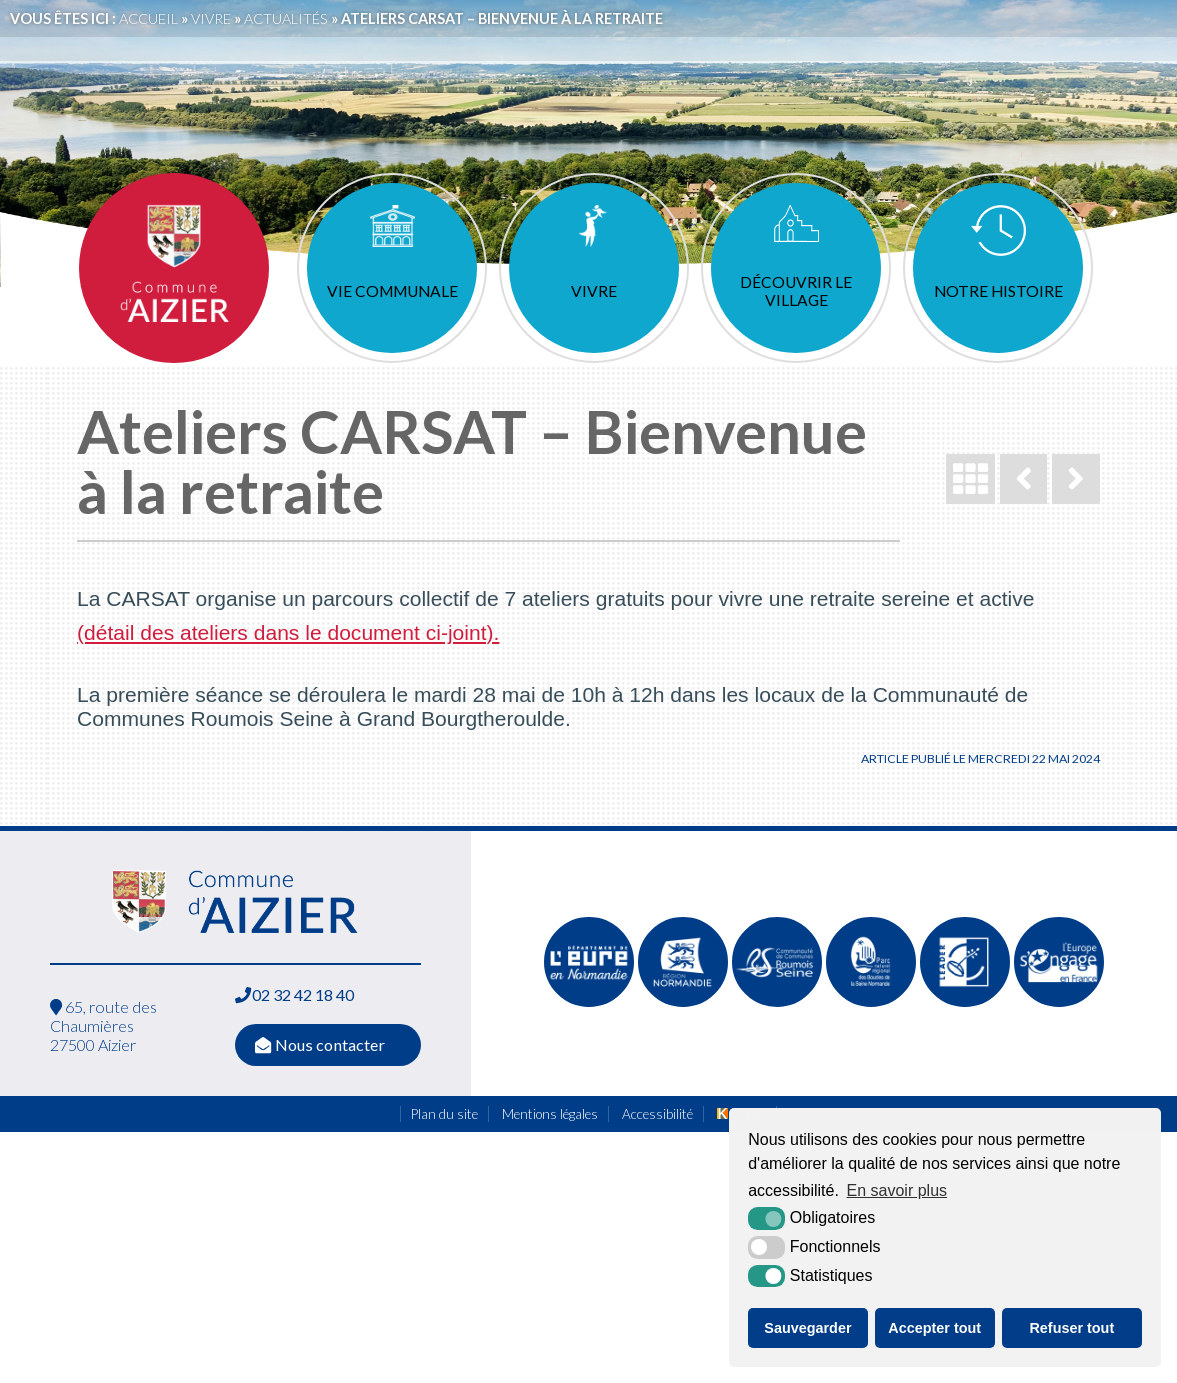 Image resolution: width=1177 pixels, height=1383 pixels. Describe the element at coordinates (589, 1002) in the screenshot. I see `[L'Eure en ligne (nouvelle fenêtre)]` at that location.